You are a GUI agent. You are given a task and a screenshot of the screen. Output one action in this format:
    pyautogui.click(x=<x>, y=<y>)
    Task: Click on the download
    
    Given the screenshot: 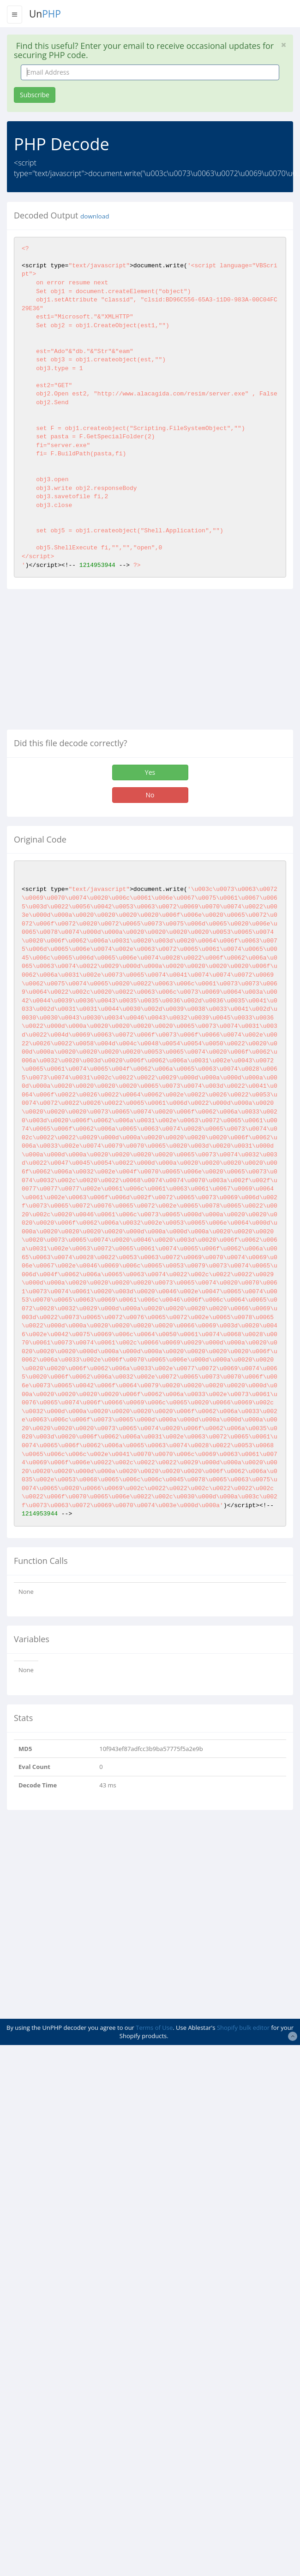 What is the action you would take?
    pyautogui.click(x=94, y=216)
    